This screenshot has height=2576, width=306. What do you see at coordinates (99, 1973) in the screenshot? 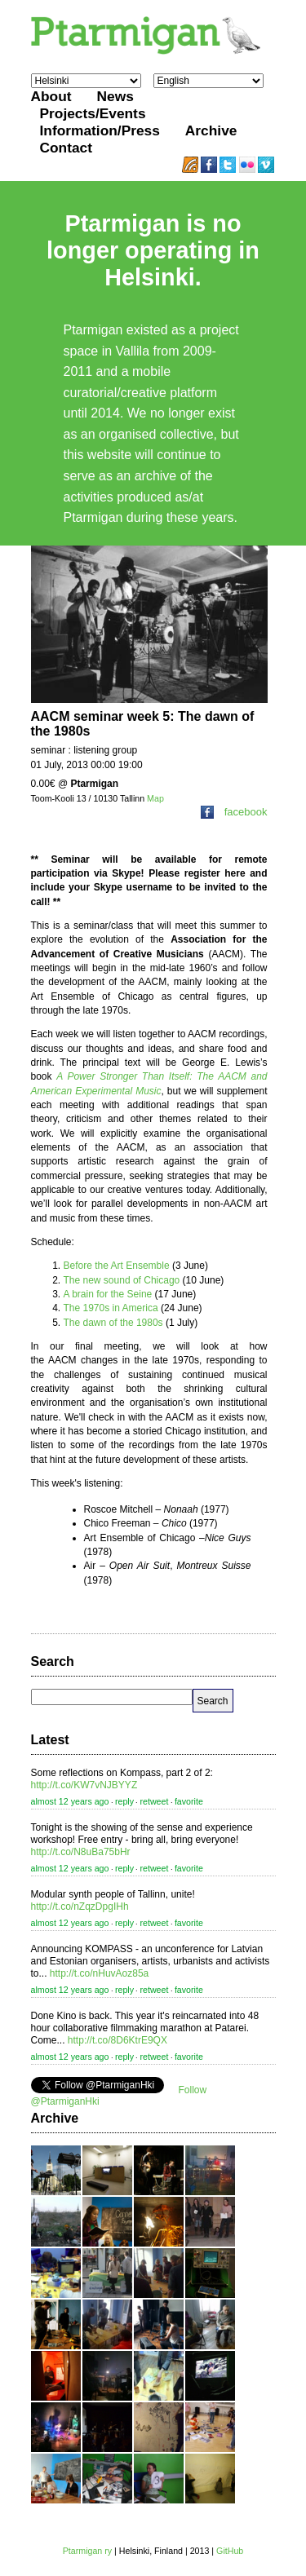
I see `http://t.co/nHuvAoz85a` at bounding box center [99, 1973].